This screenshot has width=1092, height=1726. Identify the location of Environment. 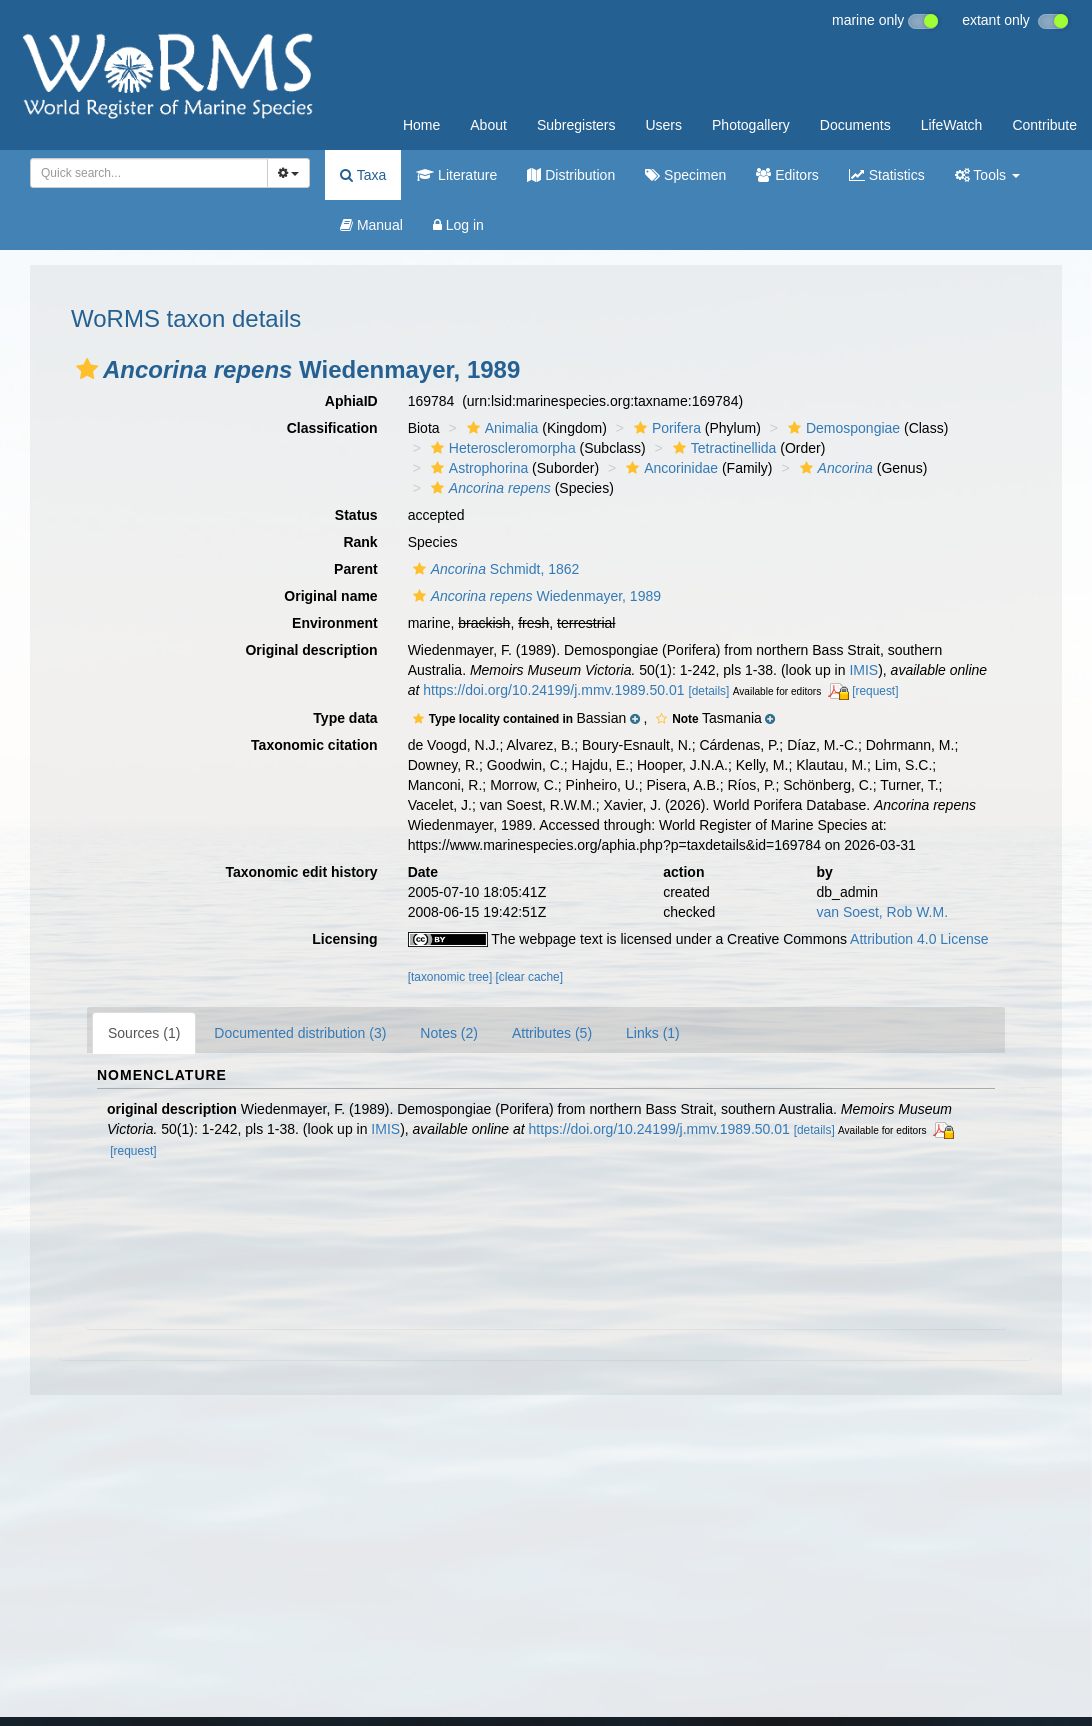
(335, 623).